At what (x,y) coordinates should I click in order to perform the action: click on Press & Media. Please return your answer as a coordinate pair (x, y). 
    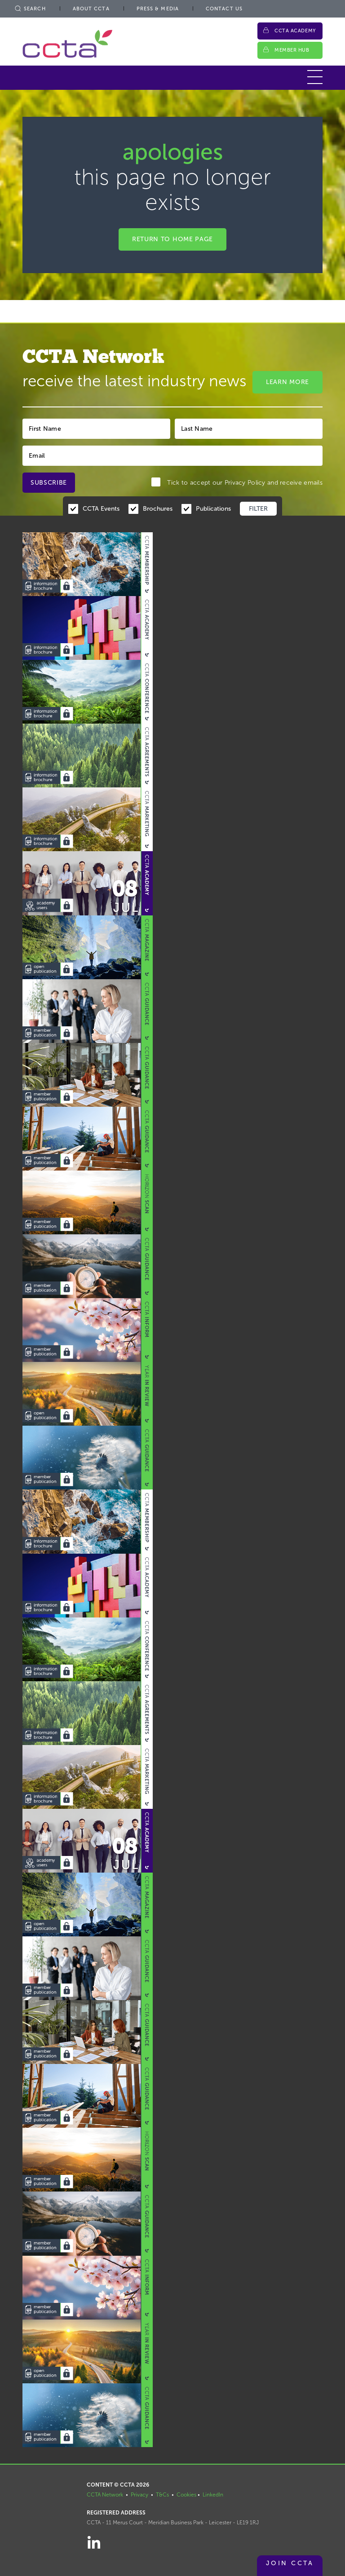
    Looking at the image, I should click on (158, 9).